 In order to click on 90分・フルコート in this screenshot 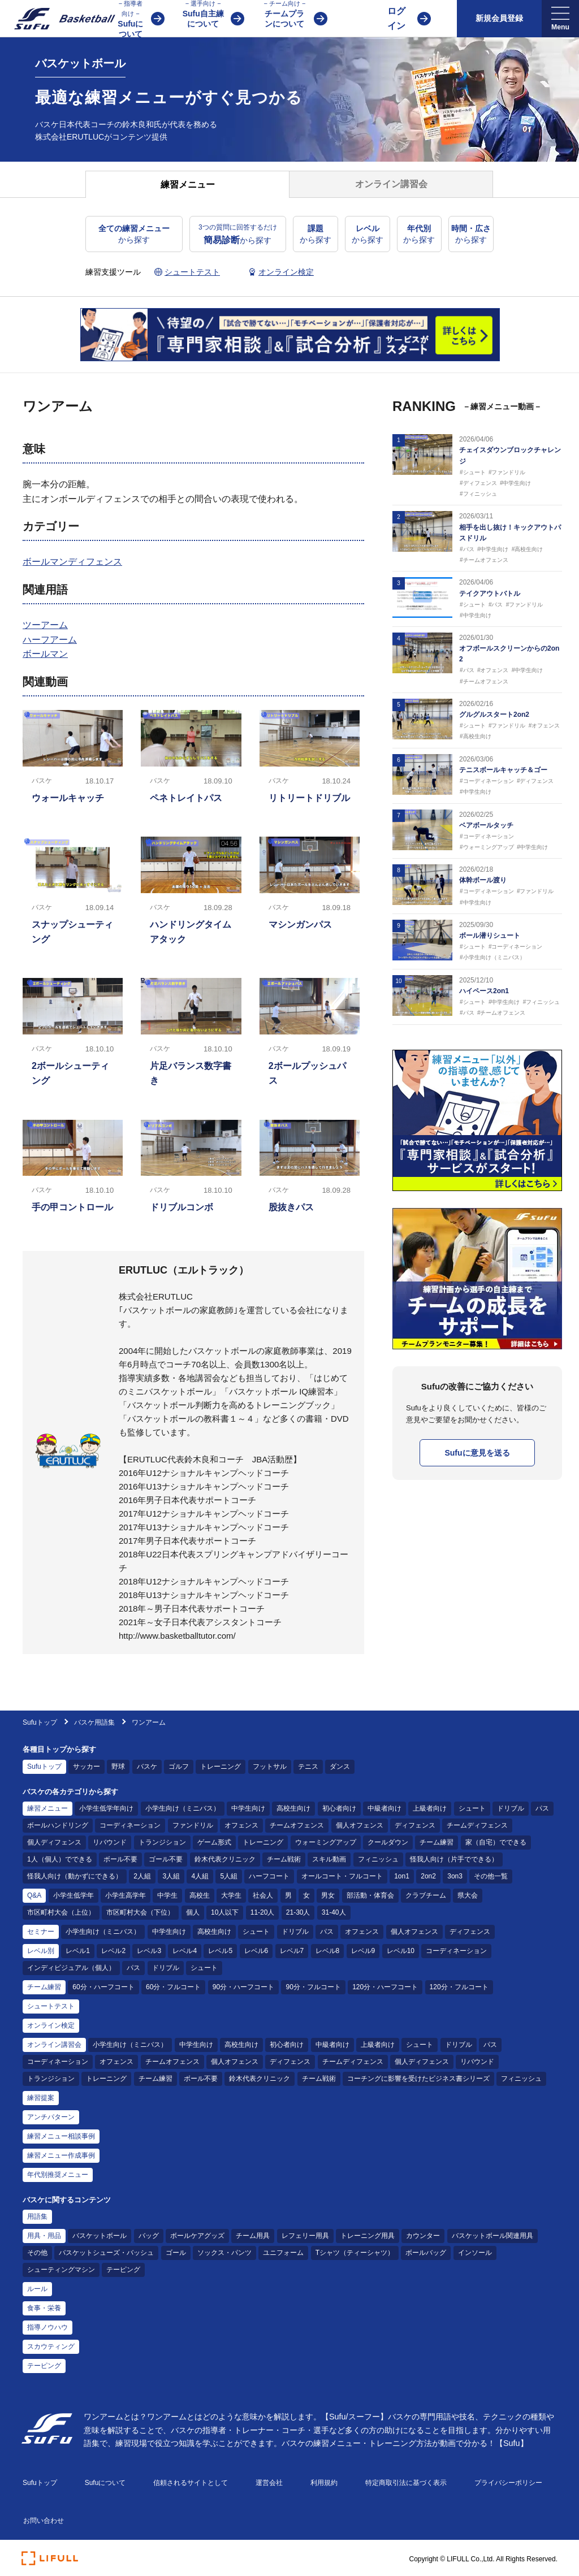, I will do `click(313, 1987)`.